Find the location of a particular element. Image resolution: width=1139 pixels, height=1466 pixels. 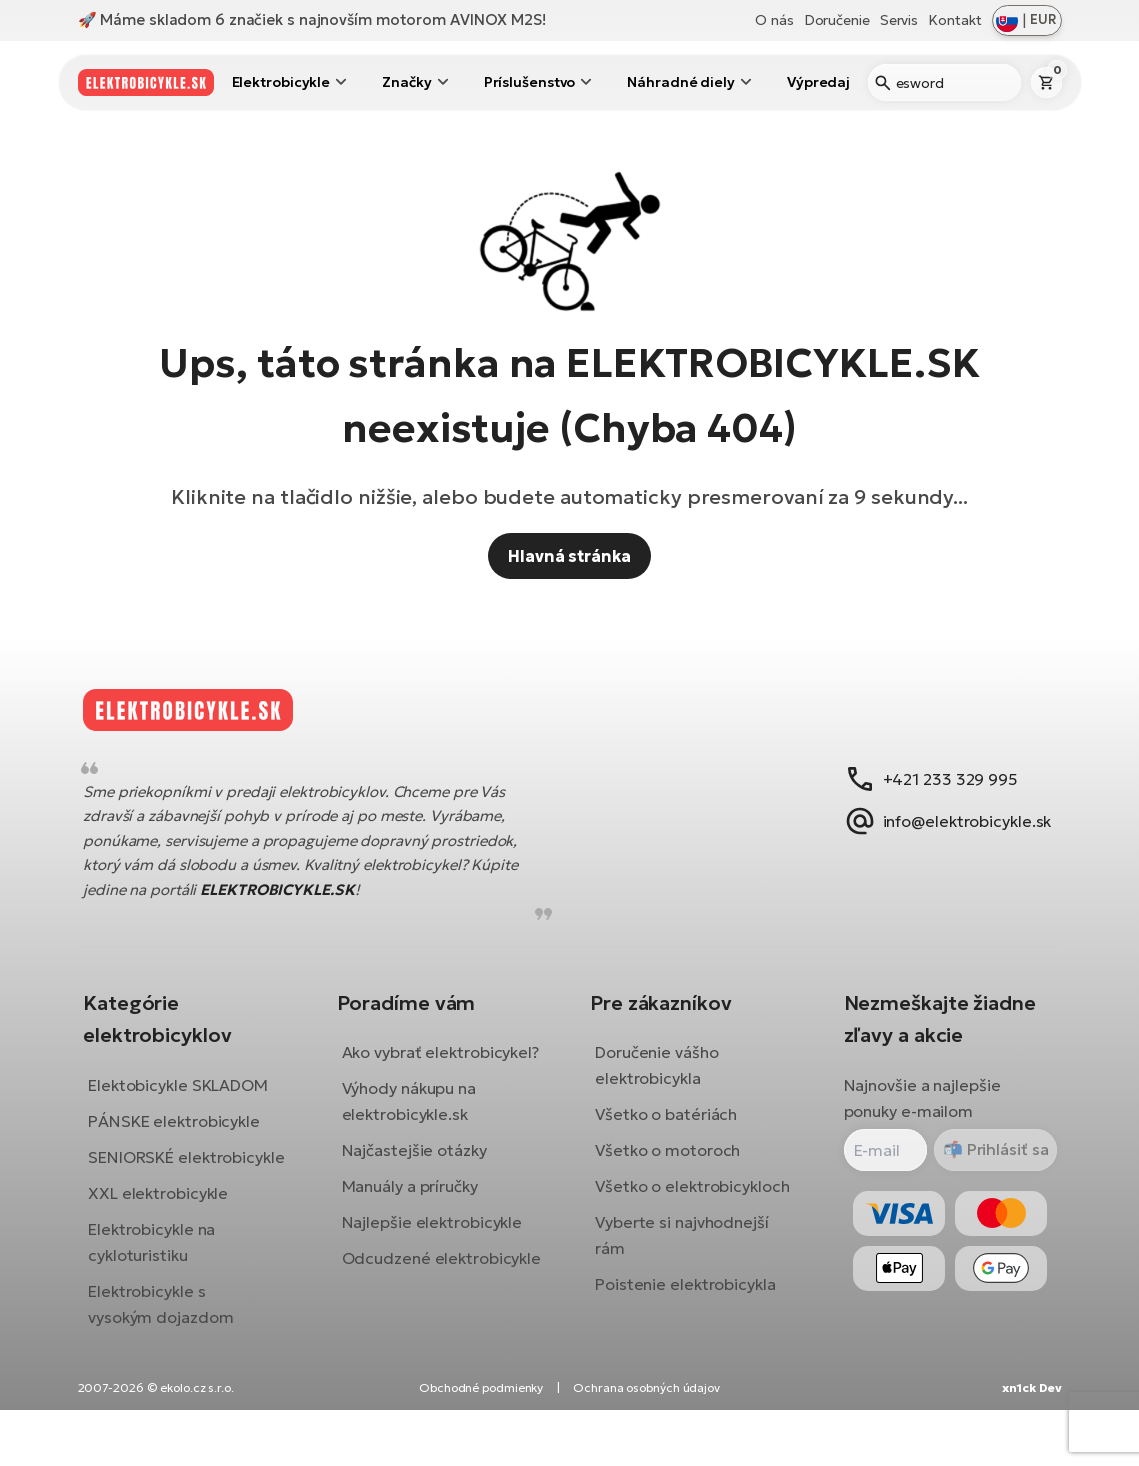

Hlavná stránka is located at coordinates (569, 556).